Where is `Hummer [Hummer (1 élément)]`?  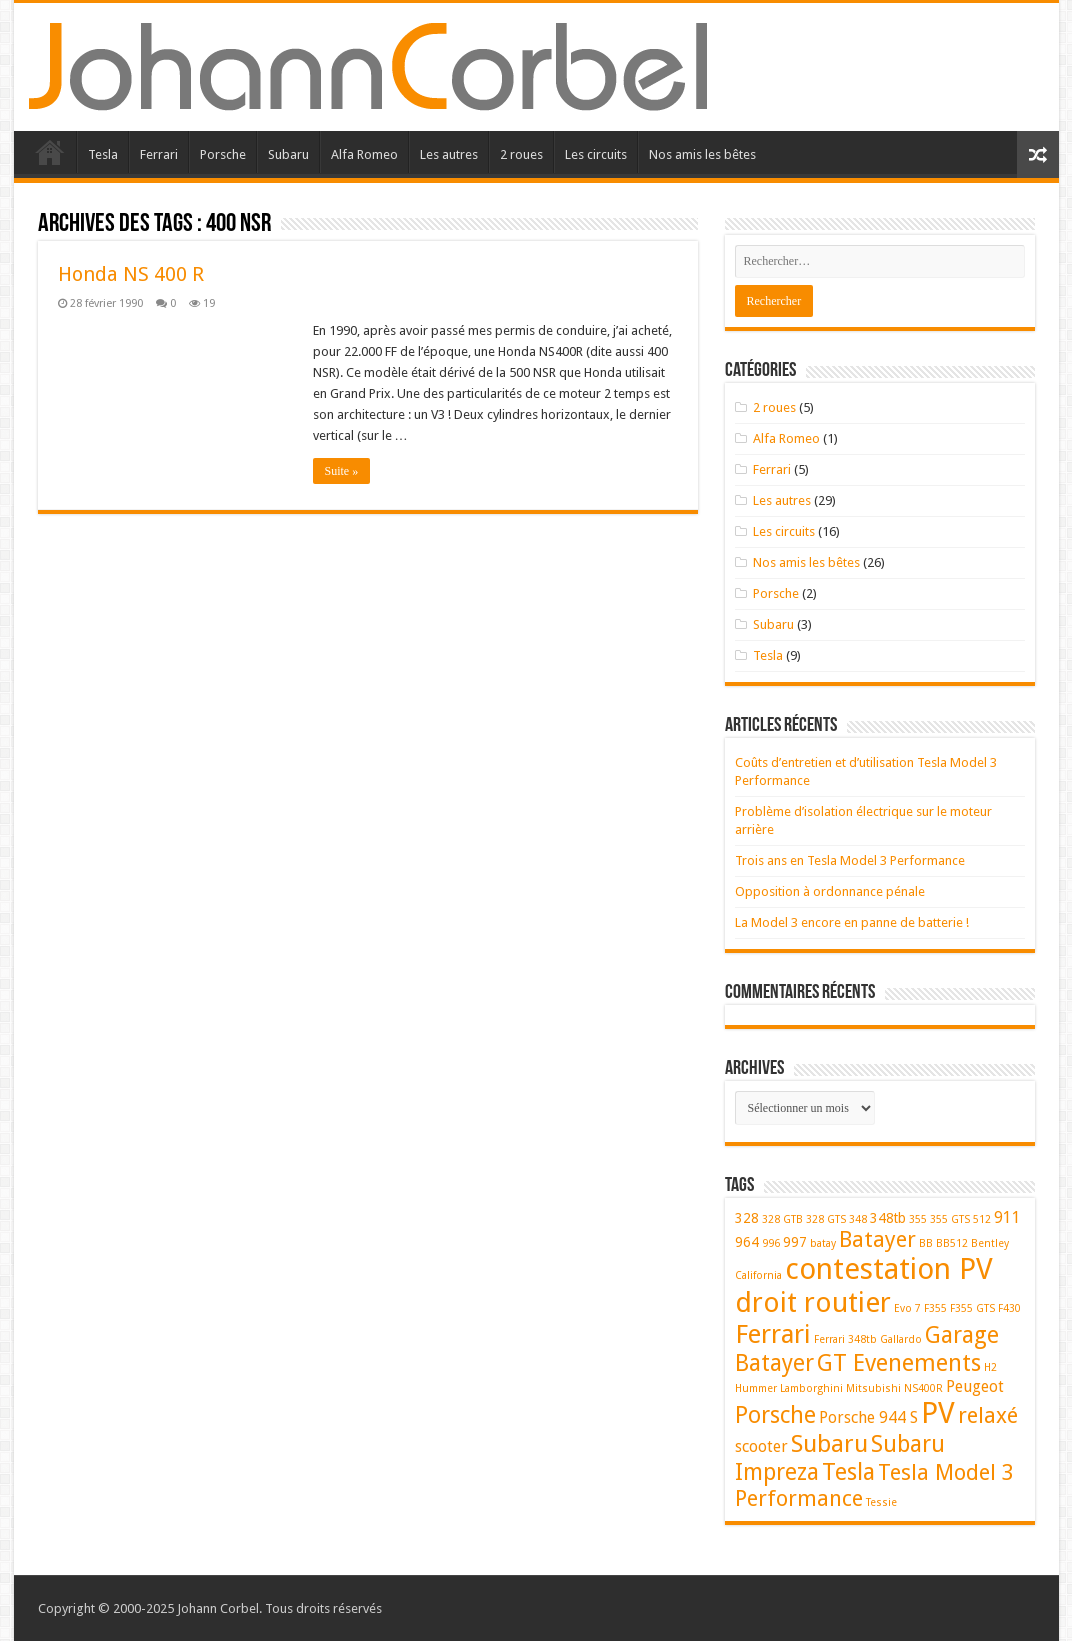
Hummer [Hummer (1 élément)] is located at coordinates (756, 1388).